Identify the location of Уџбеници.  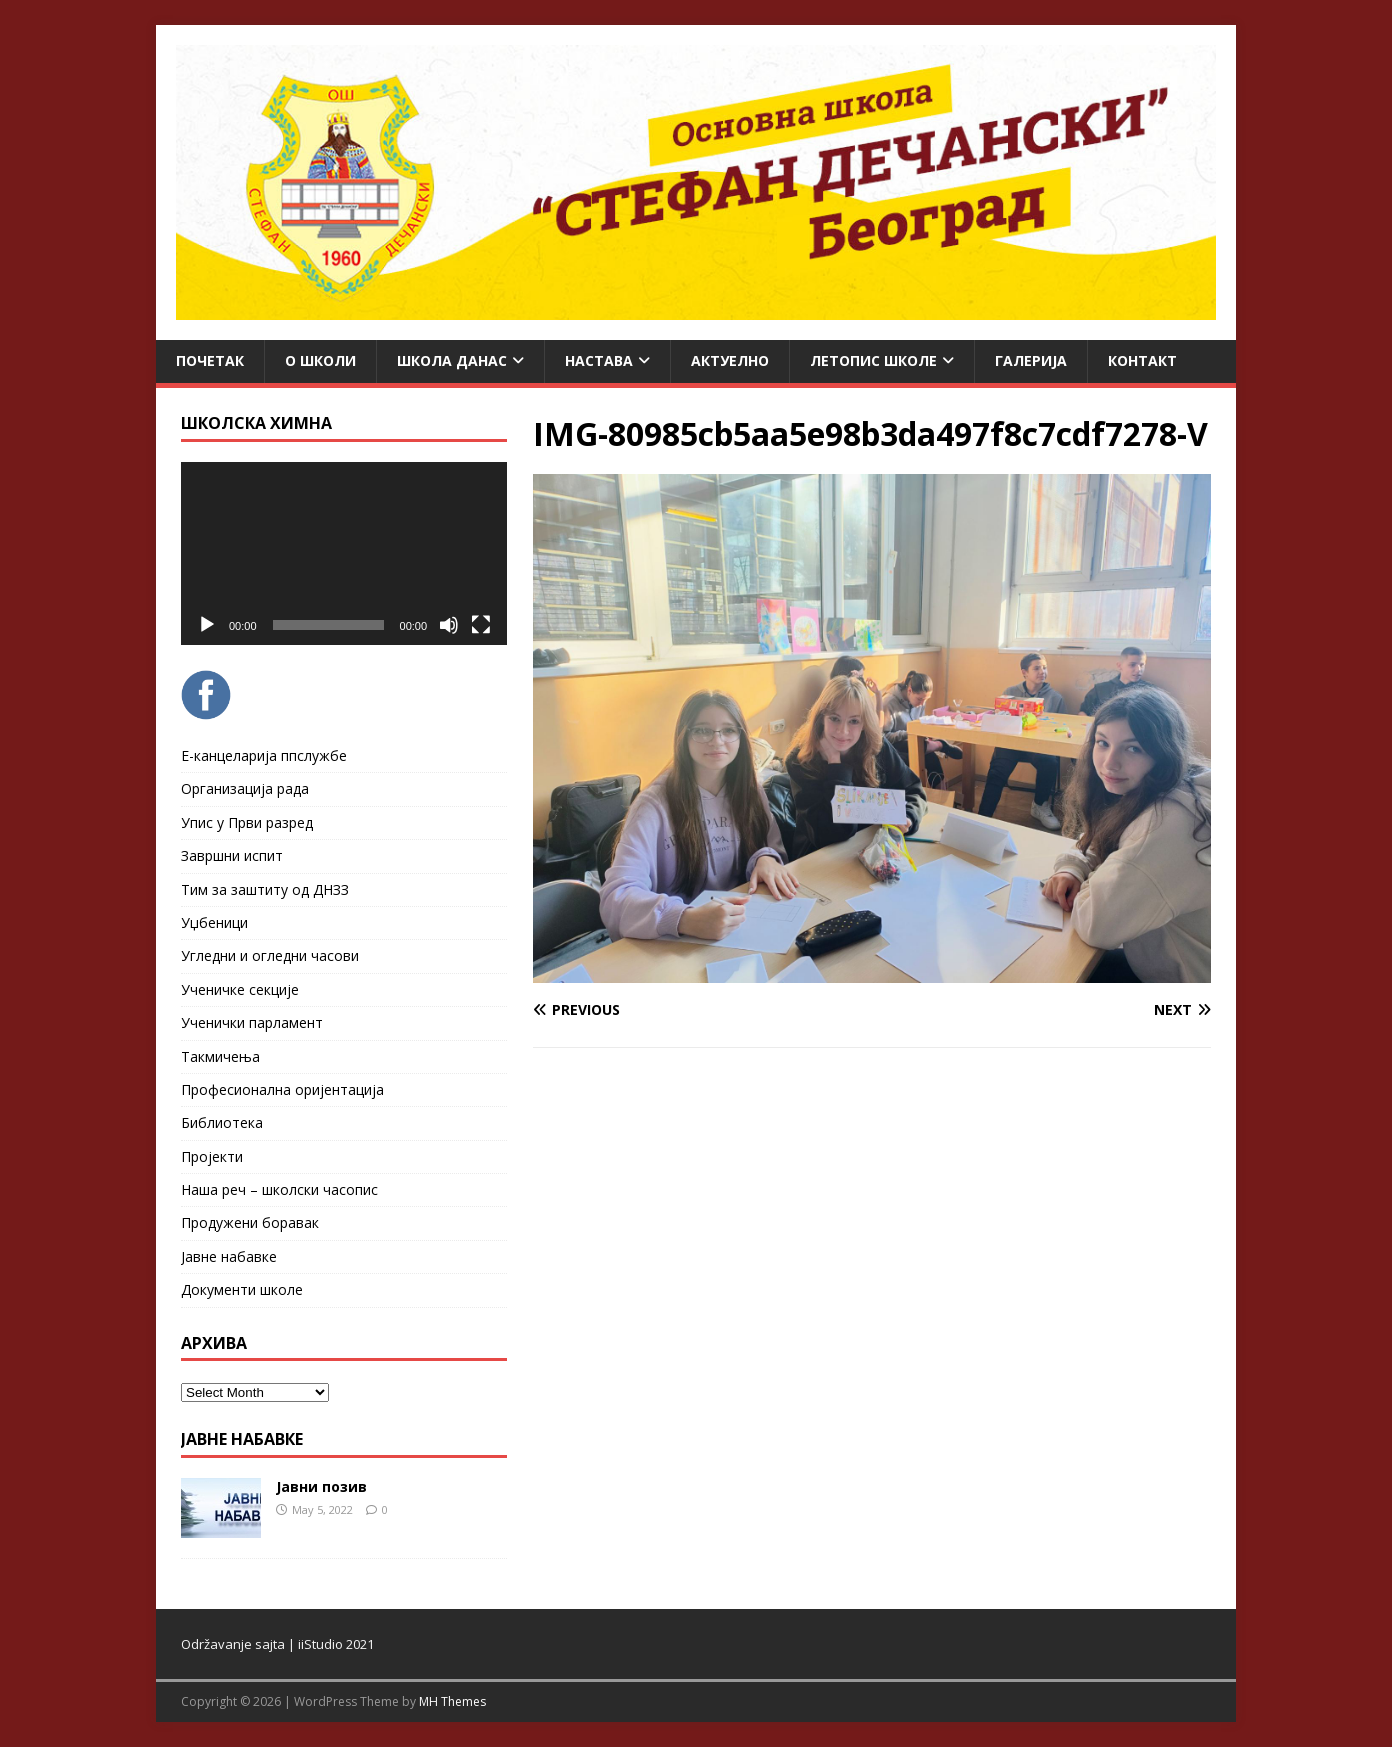
(214, 922).